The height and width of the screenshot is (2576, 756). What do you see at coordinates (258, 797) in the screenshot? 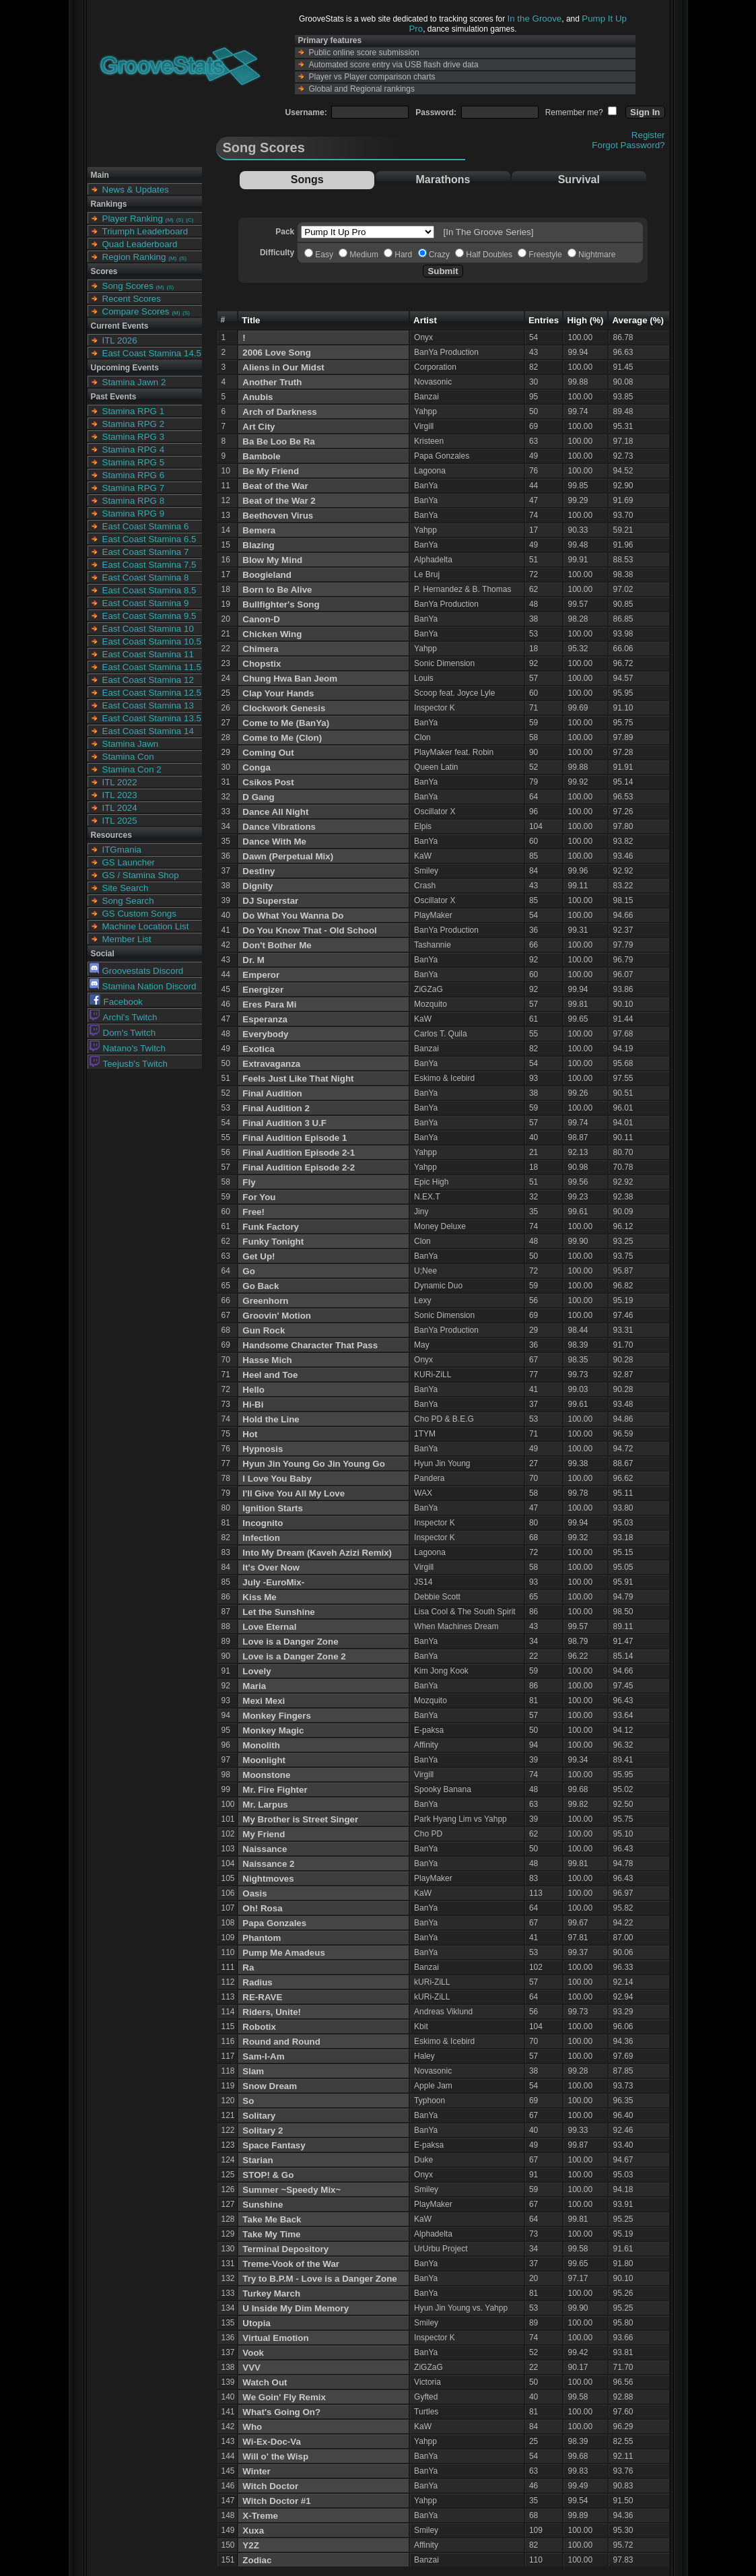
I see `D Gang` at bounding box center [258, 797].